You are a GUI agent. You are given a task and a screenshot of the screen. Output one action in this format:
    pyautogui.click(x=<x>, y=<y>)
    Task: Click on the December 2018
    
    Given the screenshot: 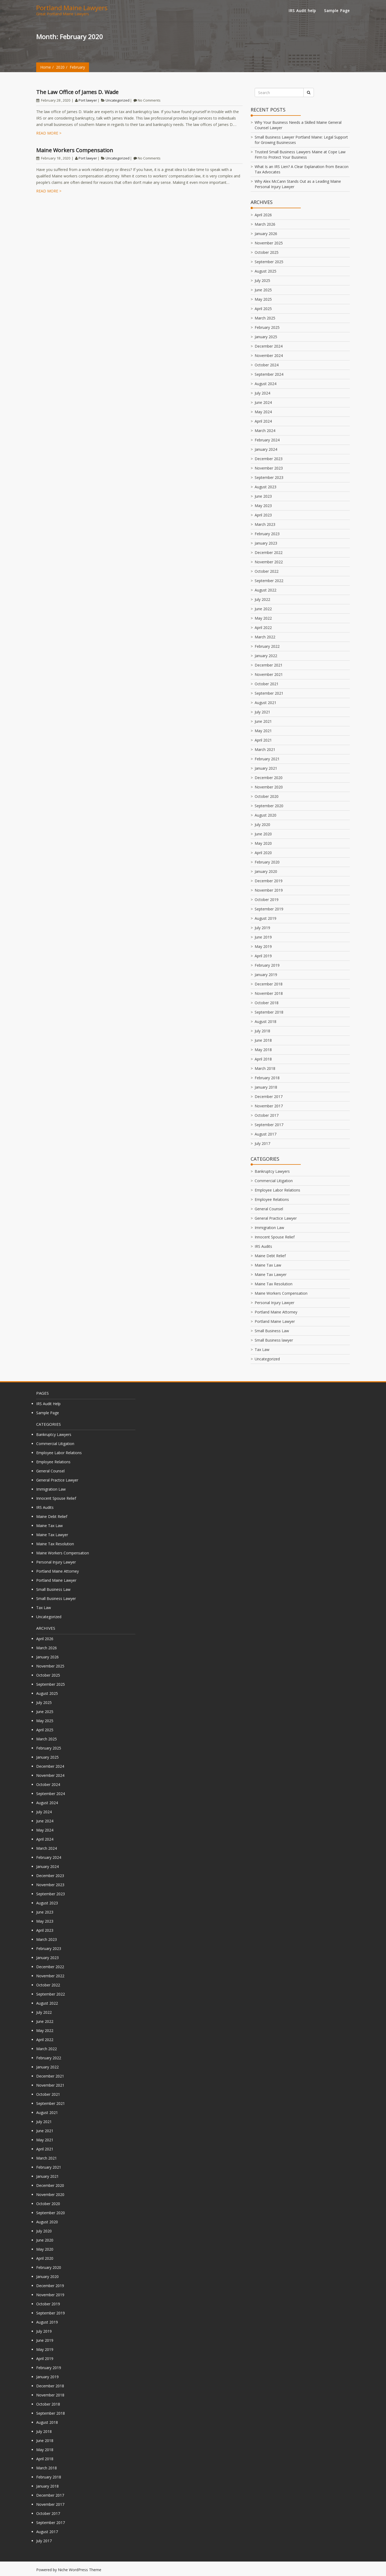 What is the action you would take?
    pyautogui.click(x=269, y=984)
    